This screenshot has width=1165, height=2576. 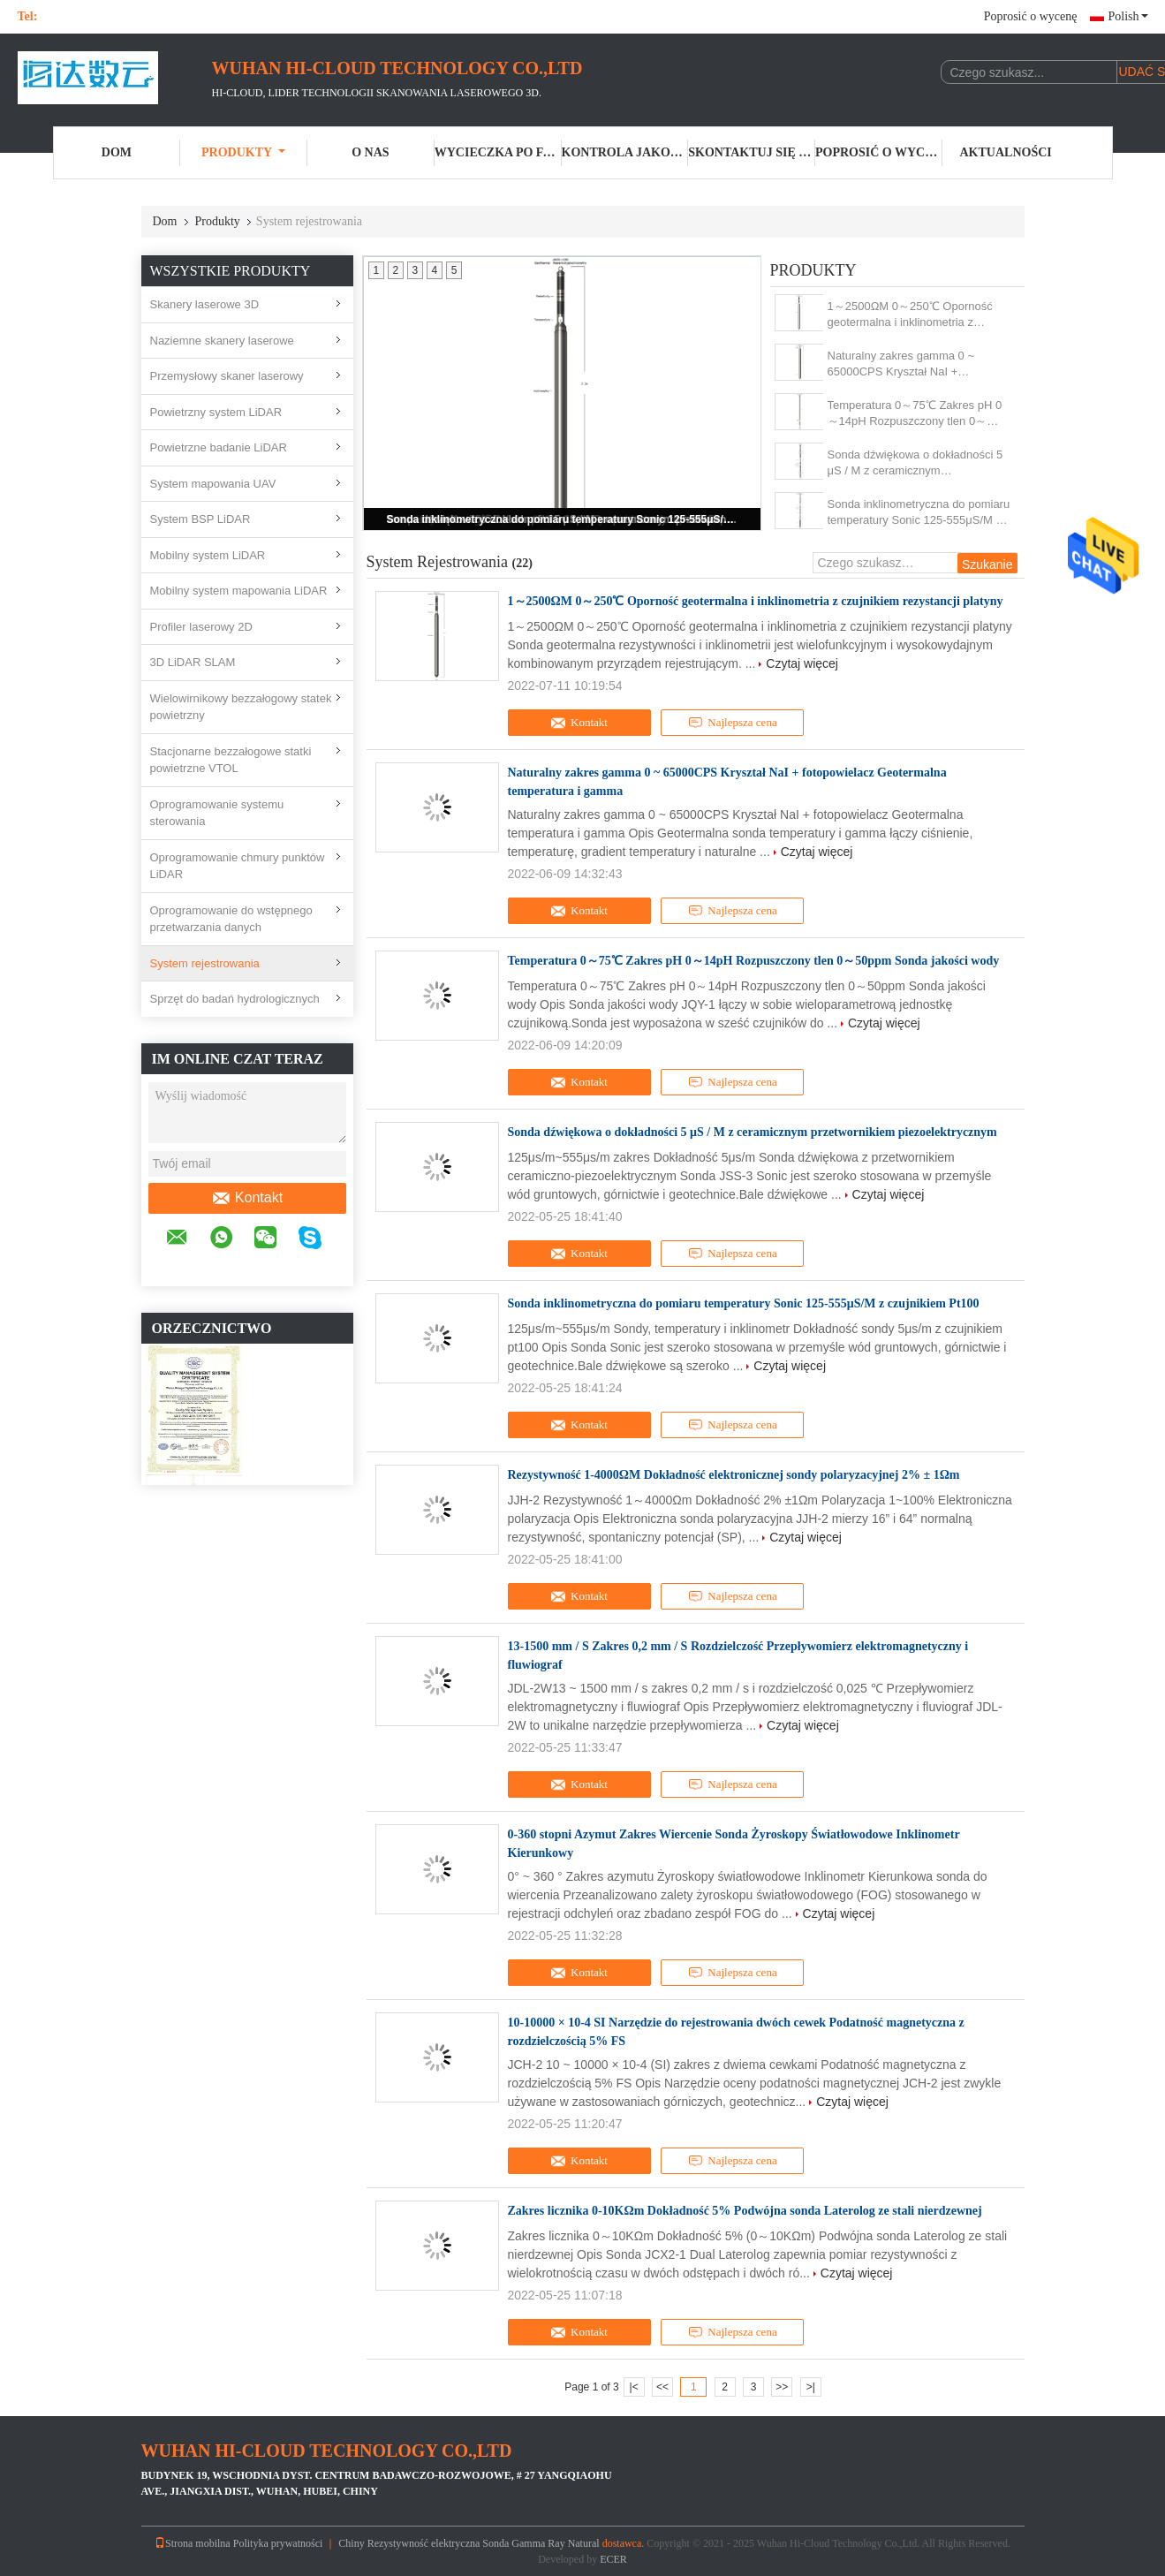 I want to click on Polityka prywatności, so click(x=278, y=2543).